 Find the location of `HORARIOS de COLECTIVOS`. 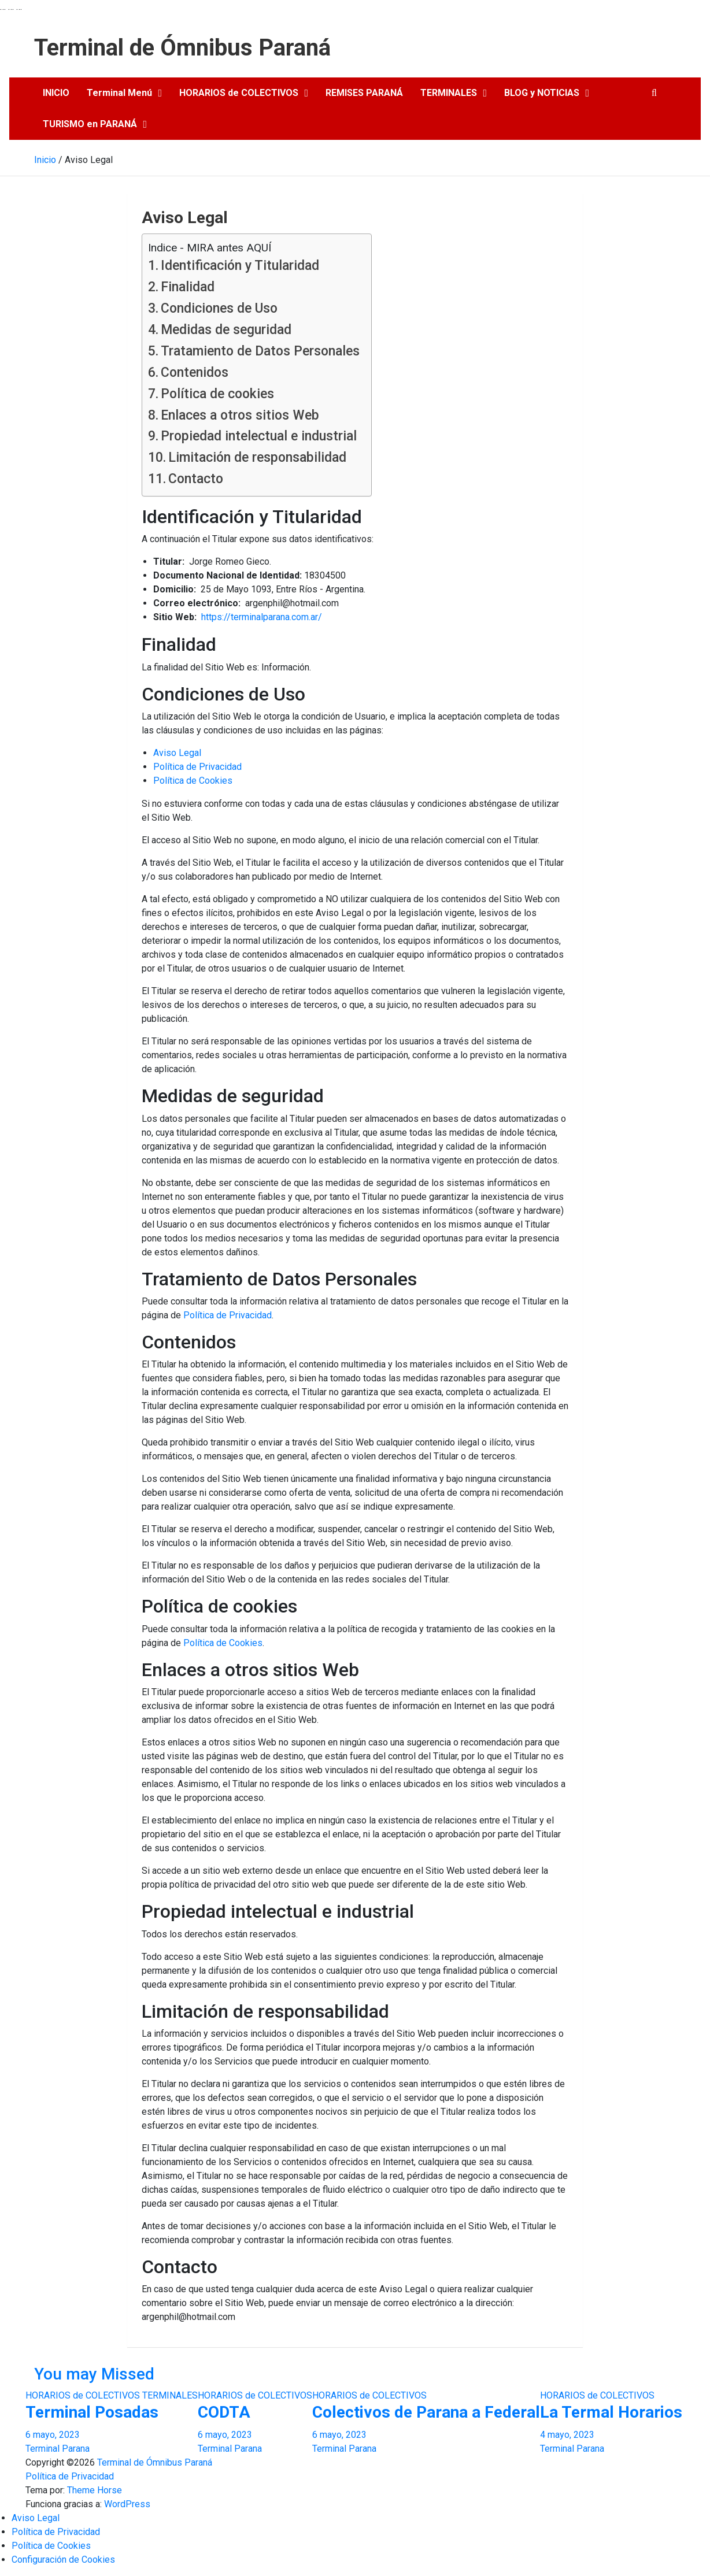

HORARIOS de COLECTIVOS is located at coordinates (238, 92).